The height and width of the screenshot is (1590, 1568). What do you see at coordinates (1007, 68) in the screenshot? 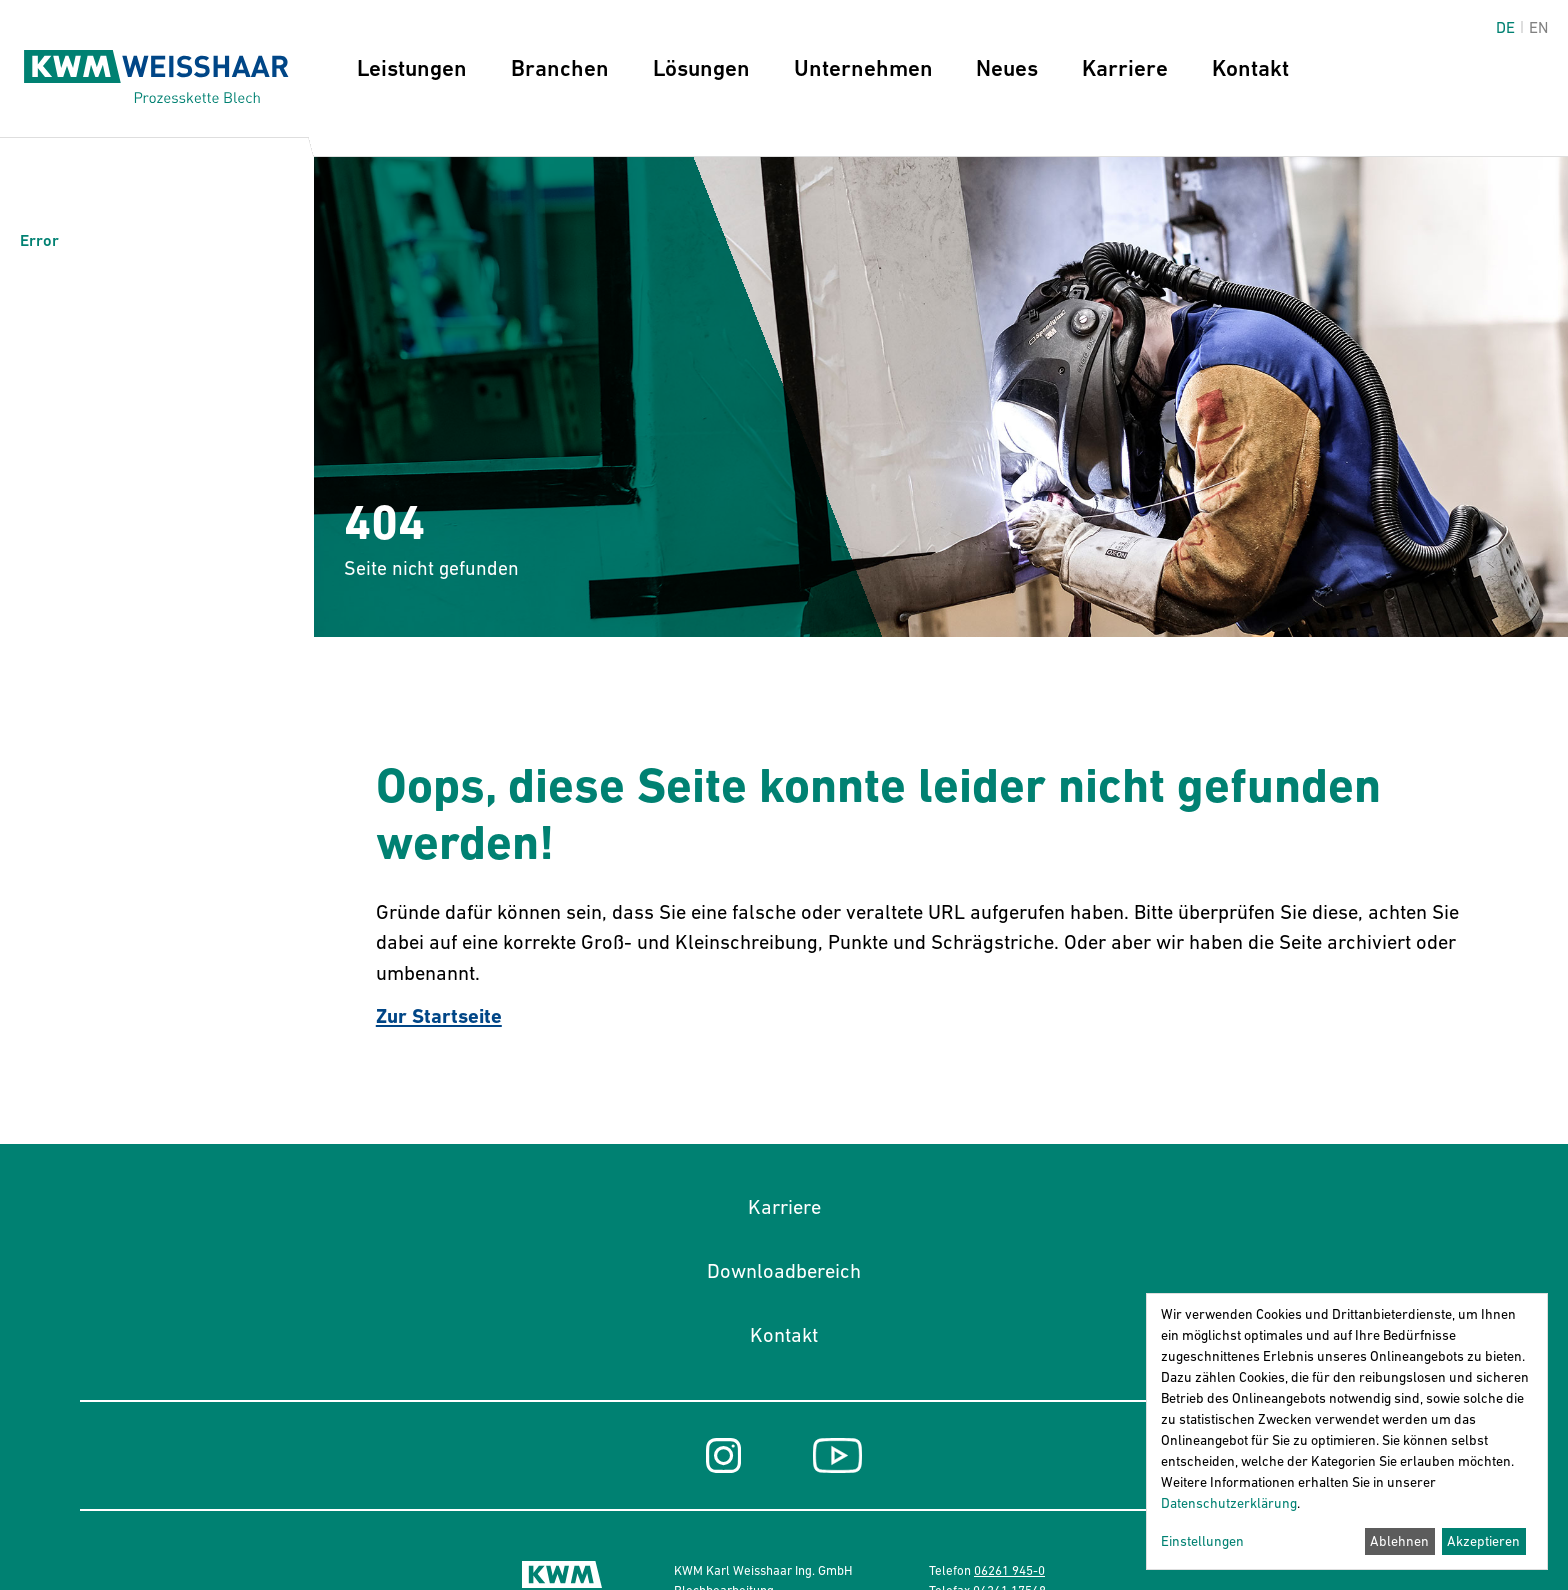
I see `Neues` at bounding box center [1007, 68].